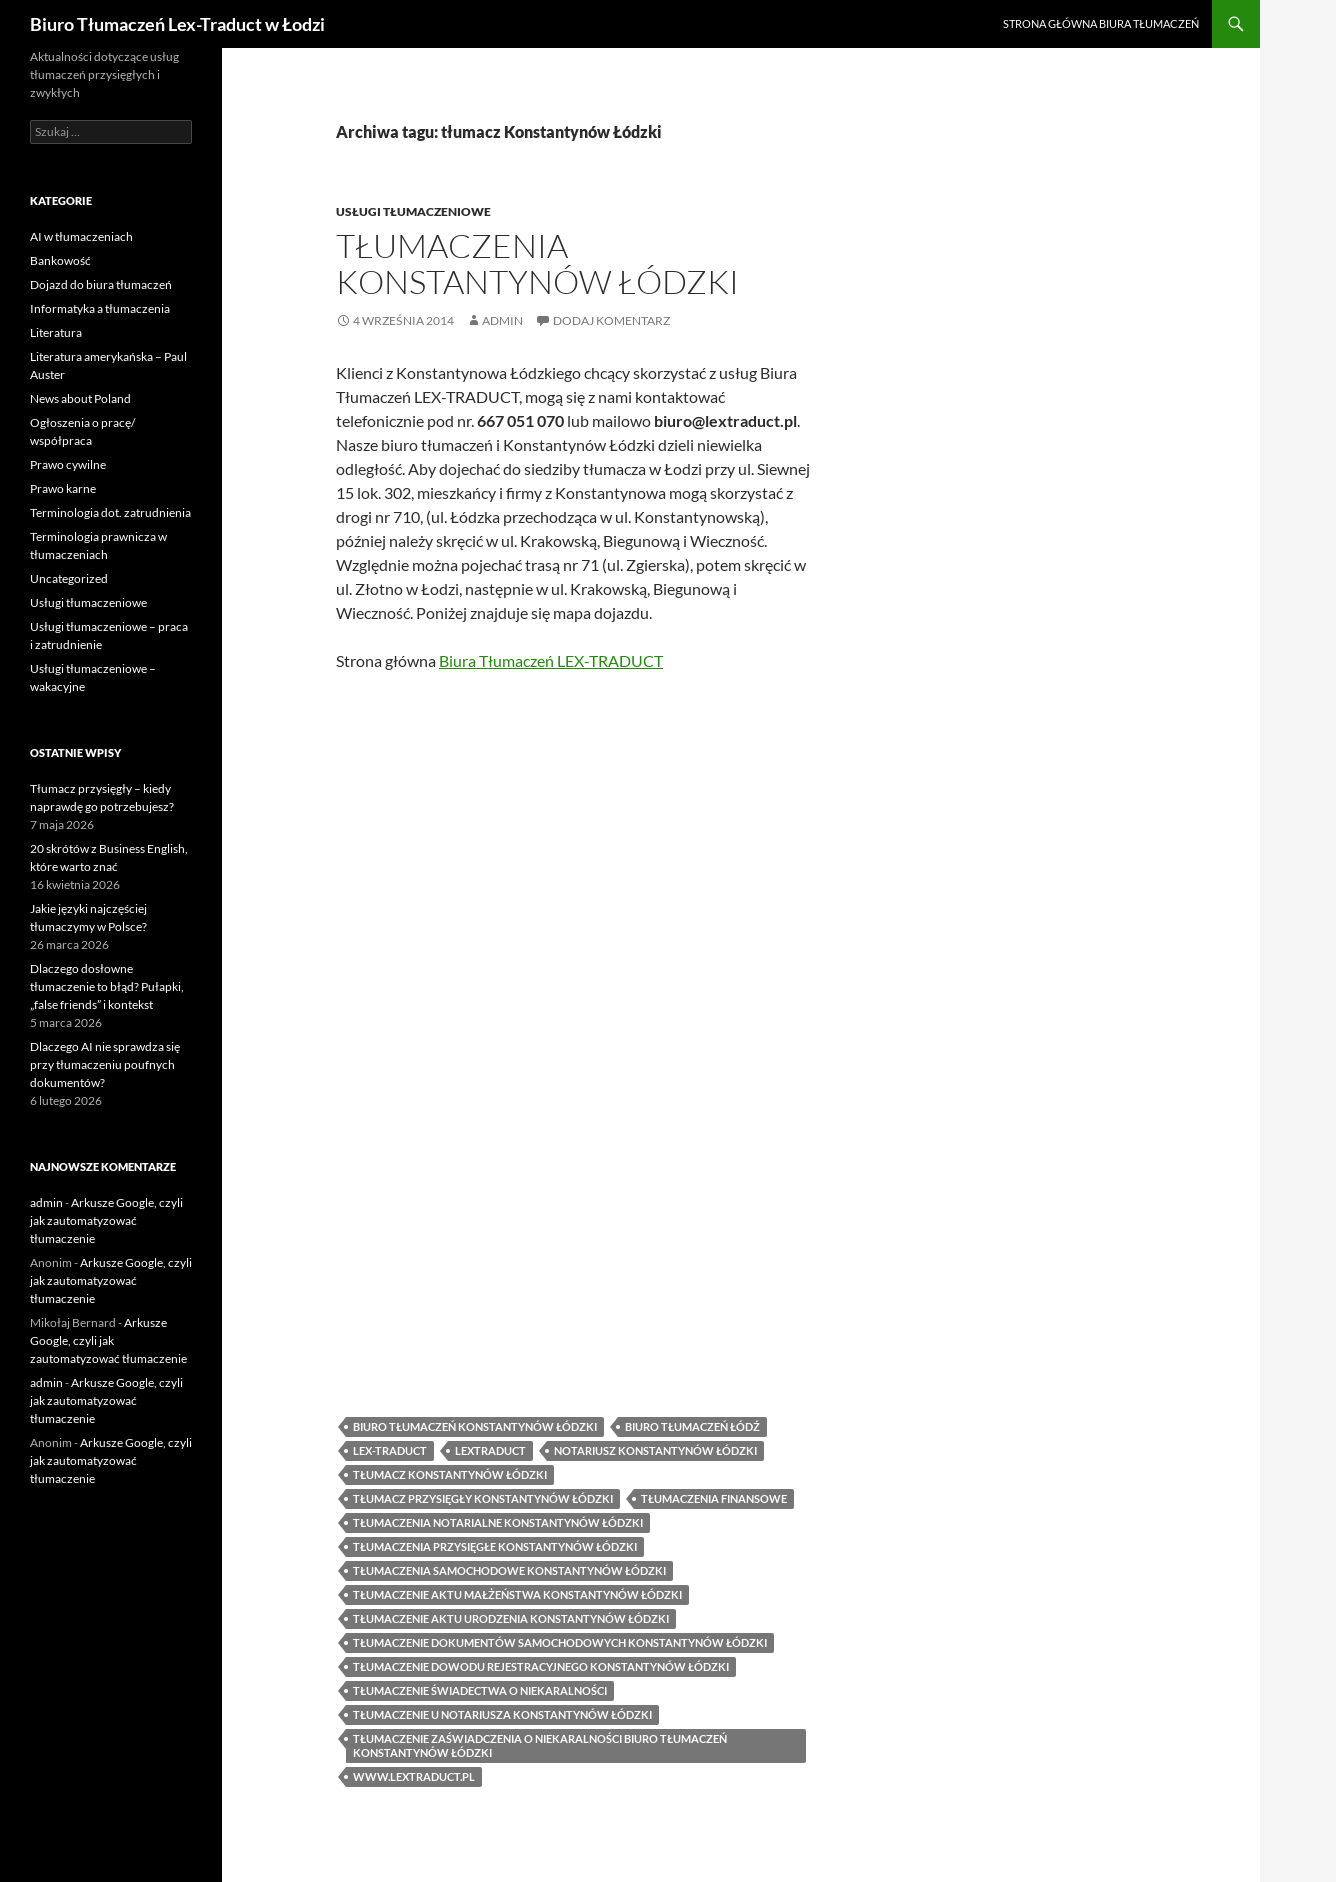 The height and width of the screenshot is (1882, 1336). Describe the element at coordinates (106, 1220) in the screenshot. I see `Arkusze Google, czyli jak zautomatyzować tłumaczenie` at that location.